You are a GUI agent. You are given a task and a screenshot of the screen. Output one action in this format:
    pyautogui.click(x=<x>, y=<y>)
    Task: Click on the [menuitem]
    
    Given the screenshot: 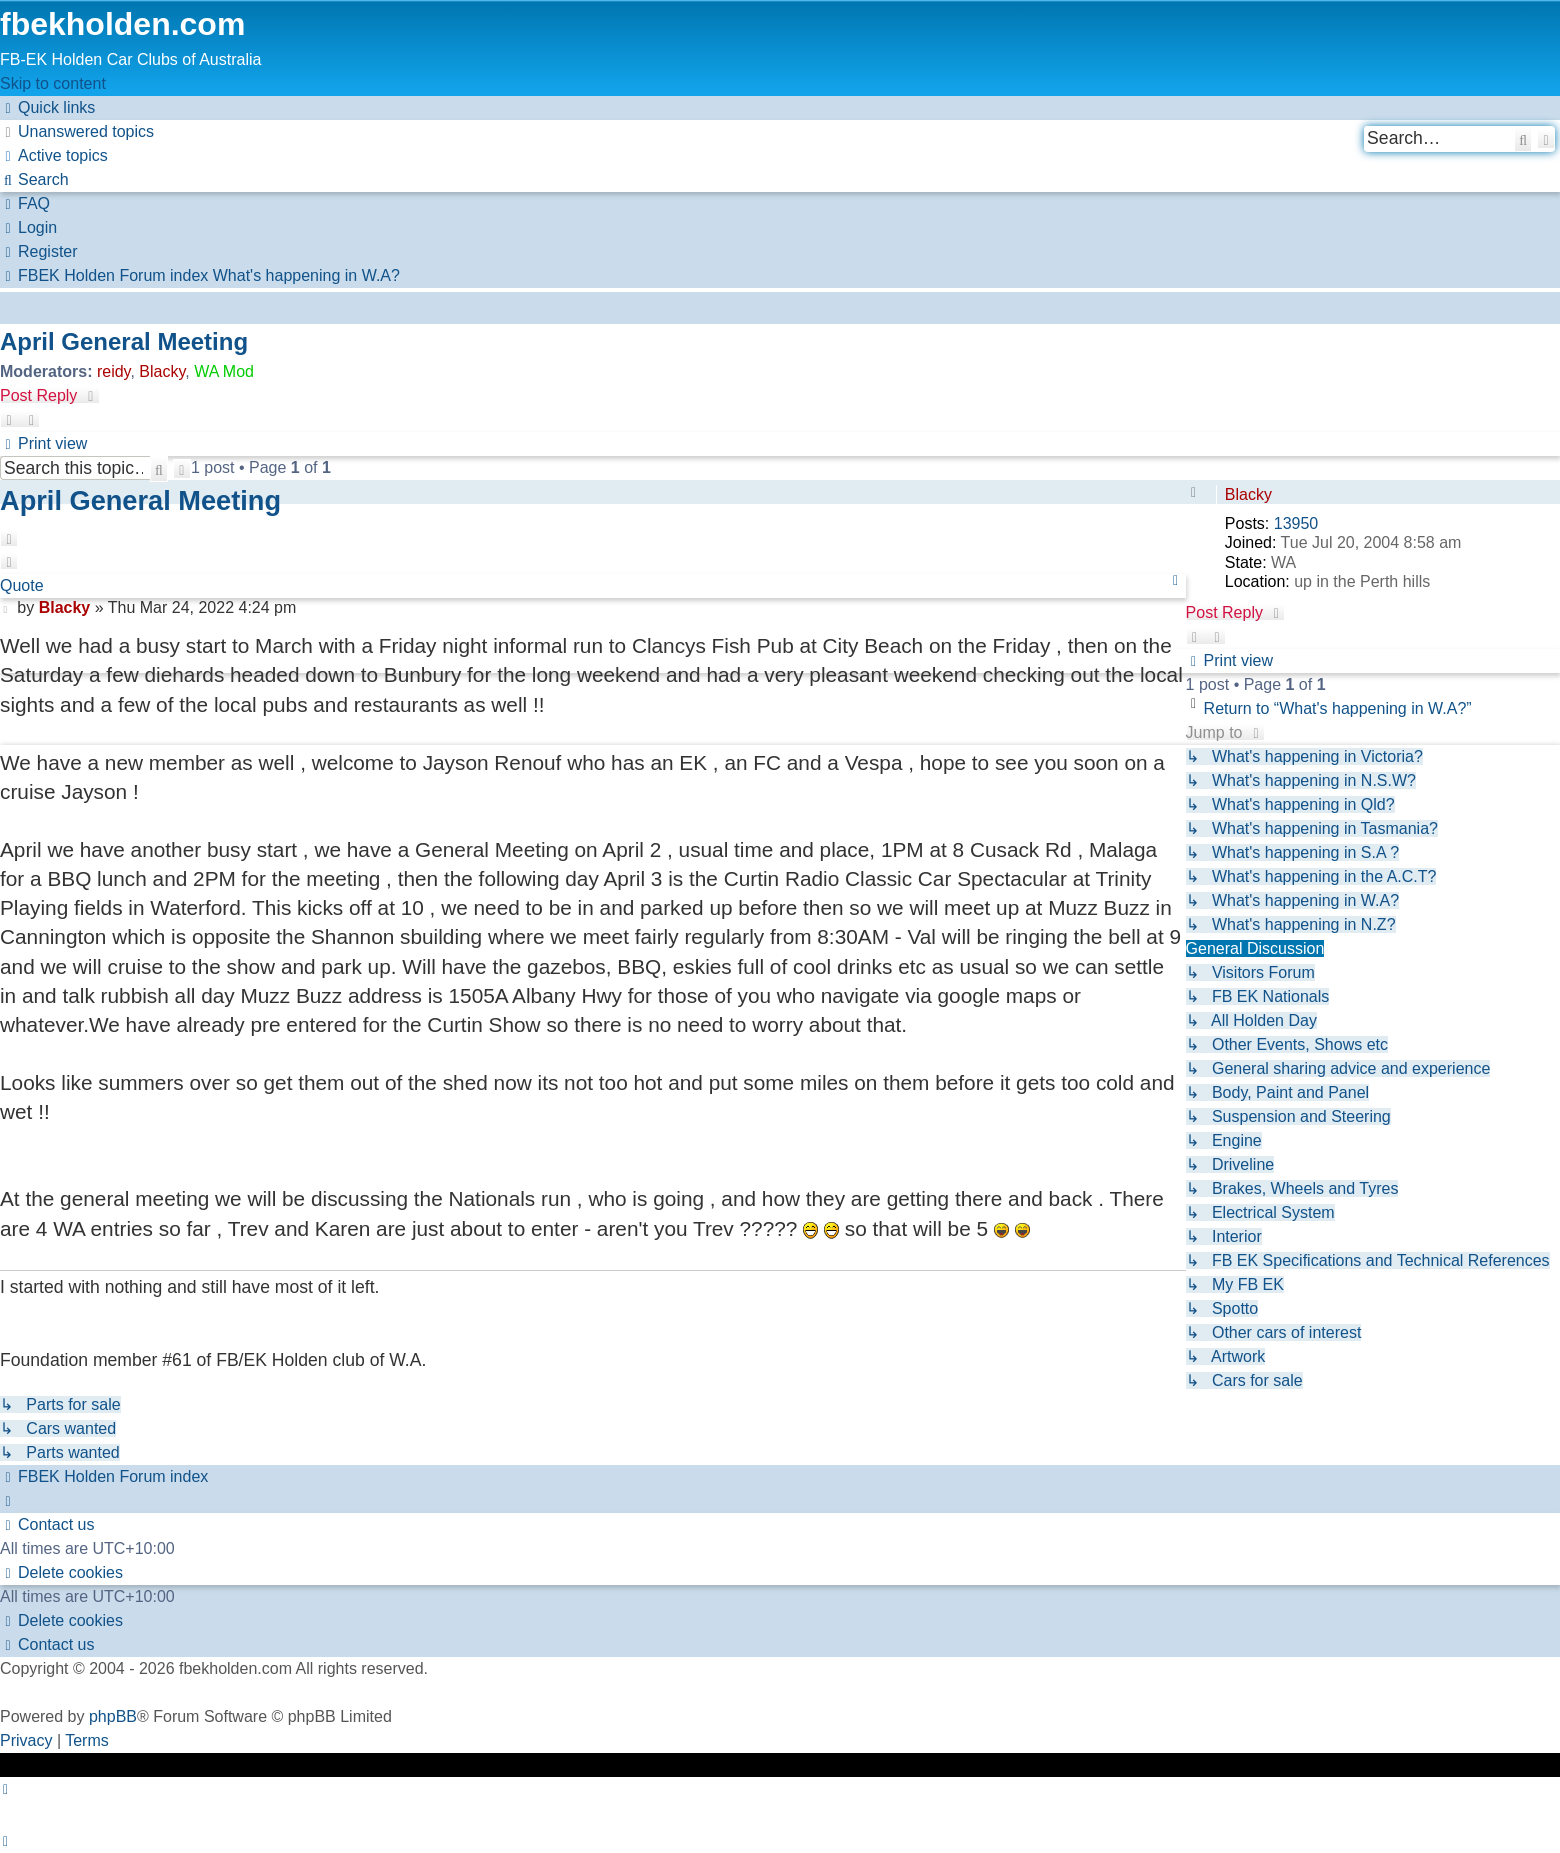 What is the action you would take?
    pyautogui.click(x=77, y=131)
    